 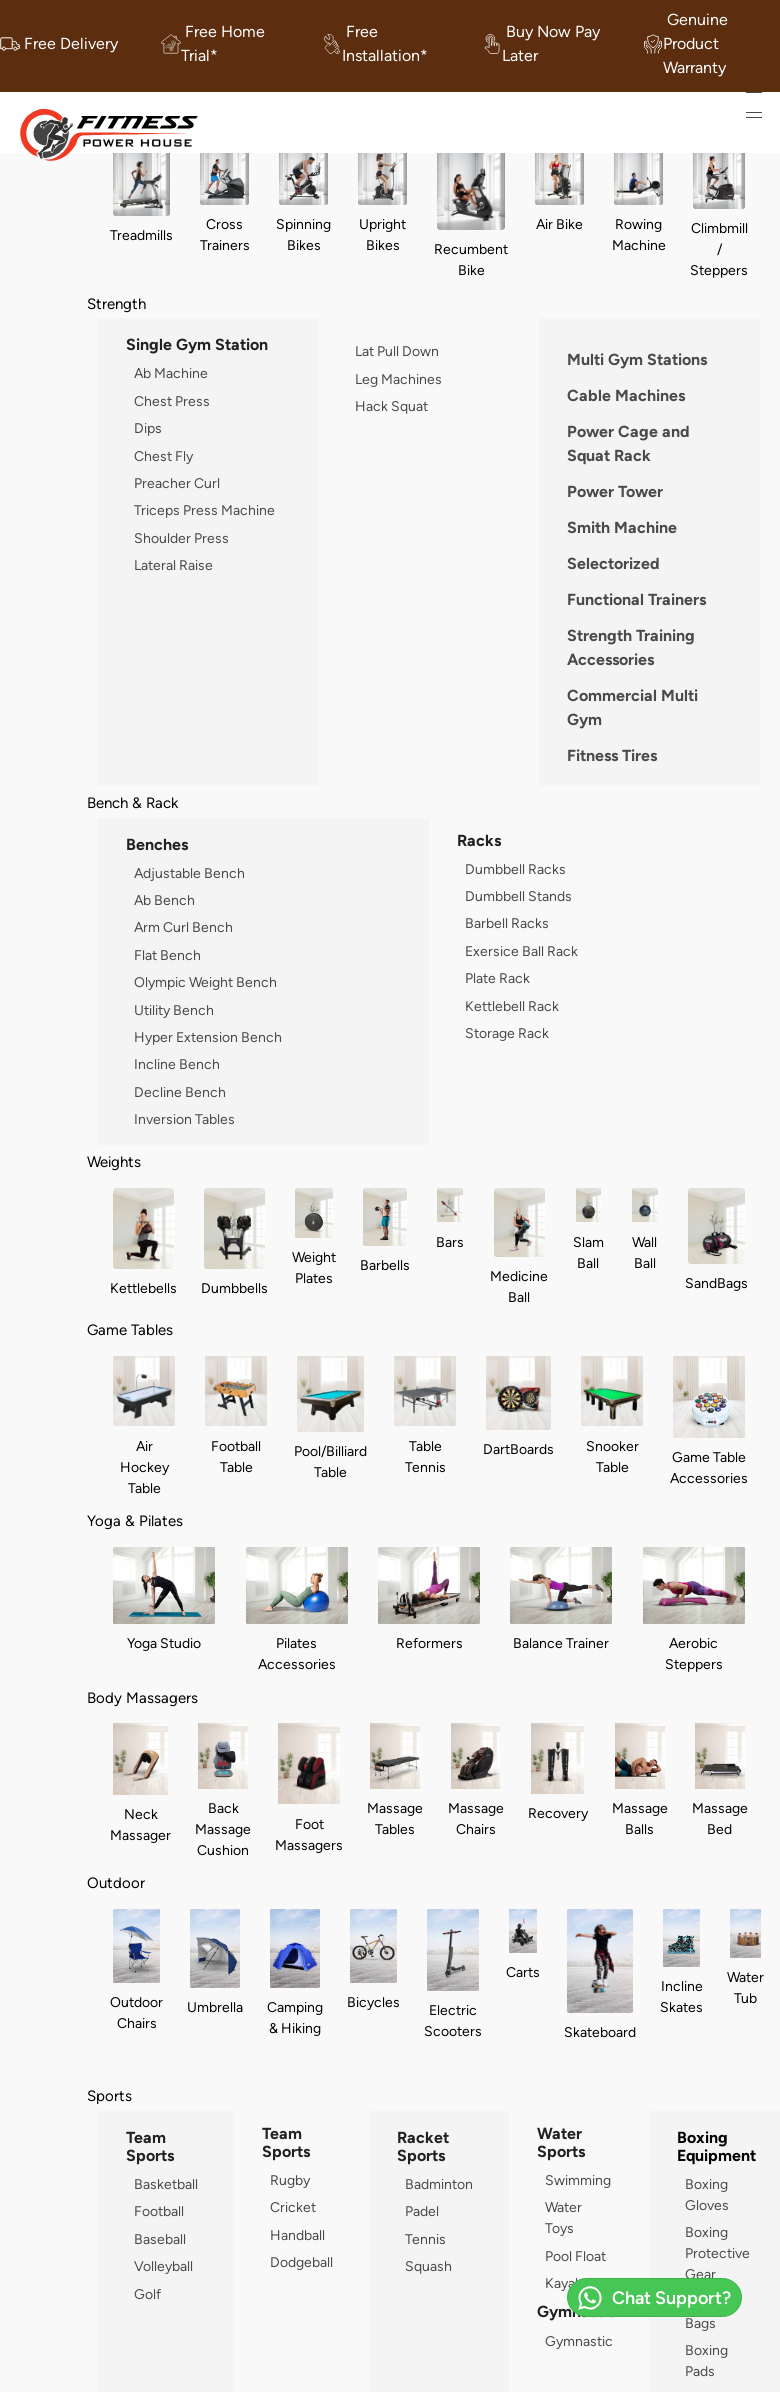 I want to click on Barbell Racks, so click(x=507, y=923).